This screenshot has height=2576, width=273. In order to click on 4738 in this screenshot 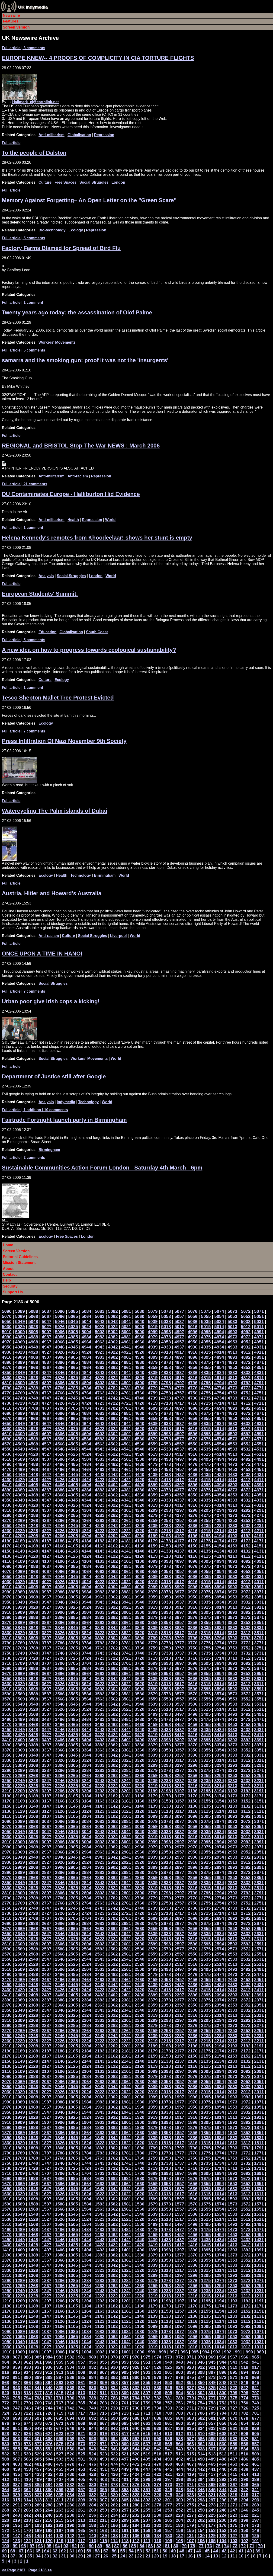, I will do `click(166, 1398)`.